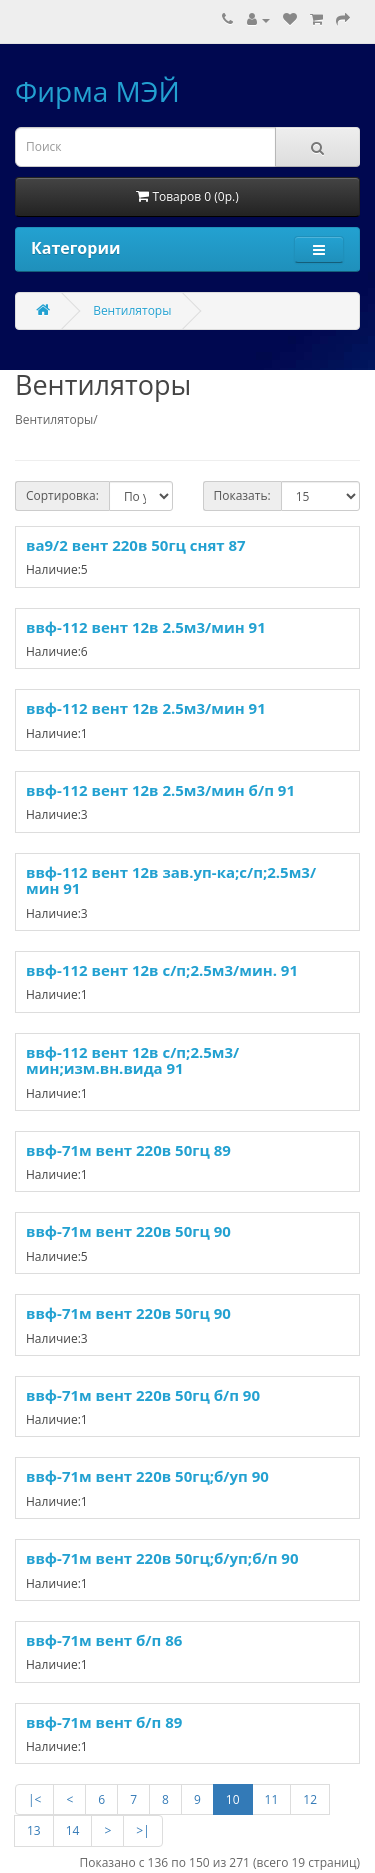  I want to click on Фирма МЭЙ, so click(97, 91).